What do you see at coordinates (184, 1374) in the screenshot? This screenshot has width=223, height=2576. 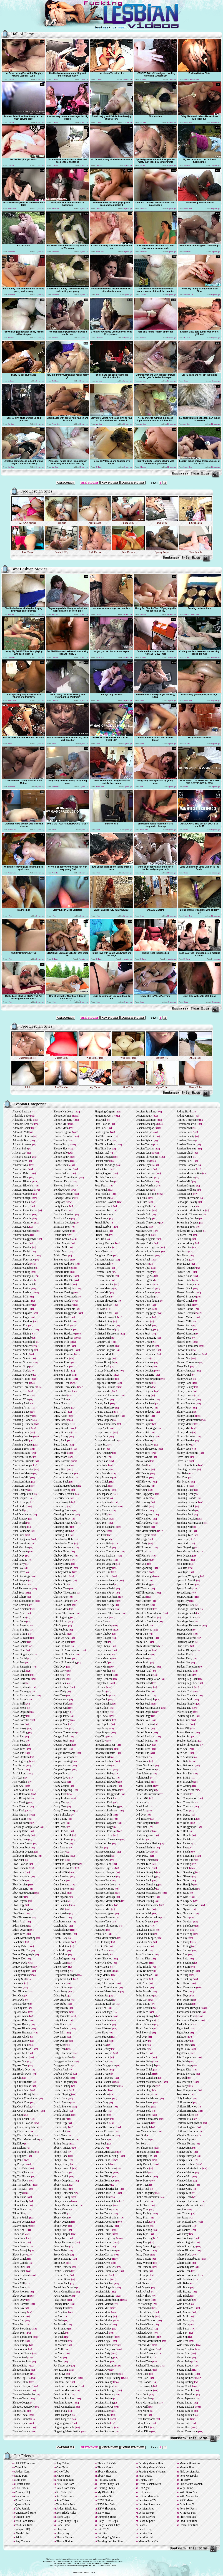 I see `Skinny Anal` at bounding box center [184, 1374].